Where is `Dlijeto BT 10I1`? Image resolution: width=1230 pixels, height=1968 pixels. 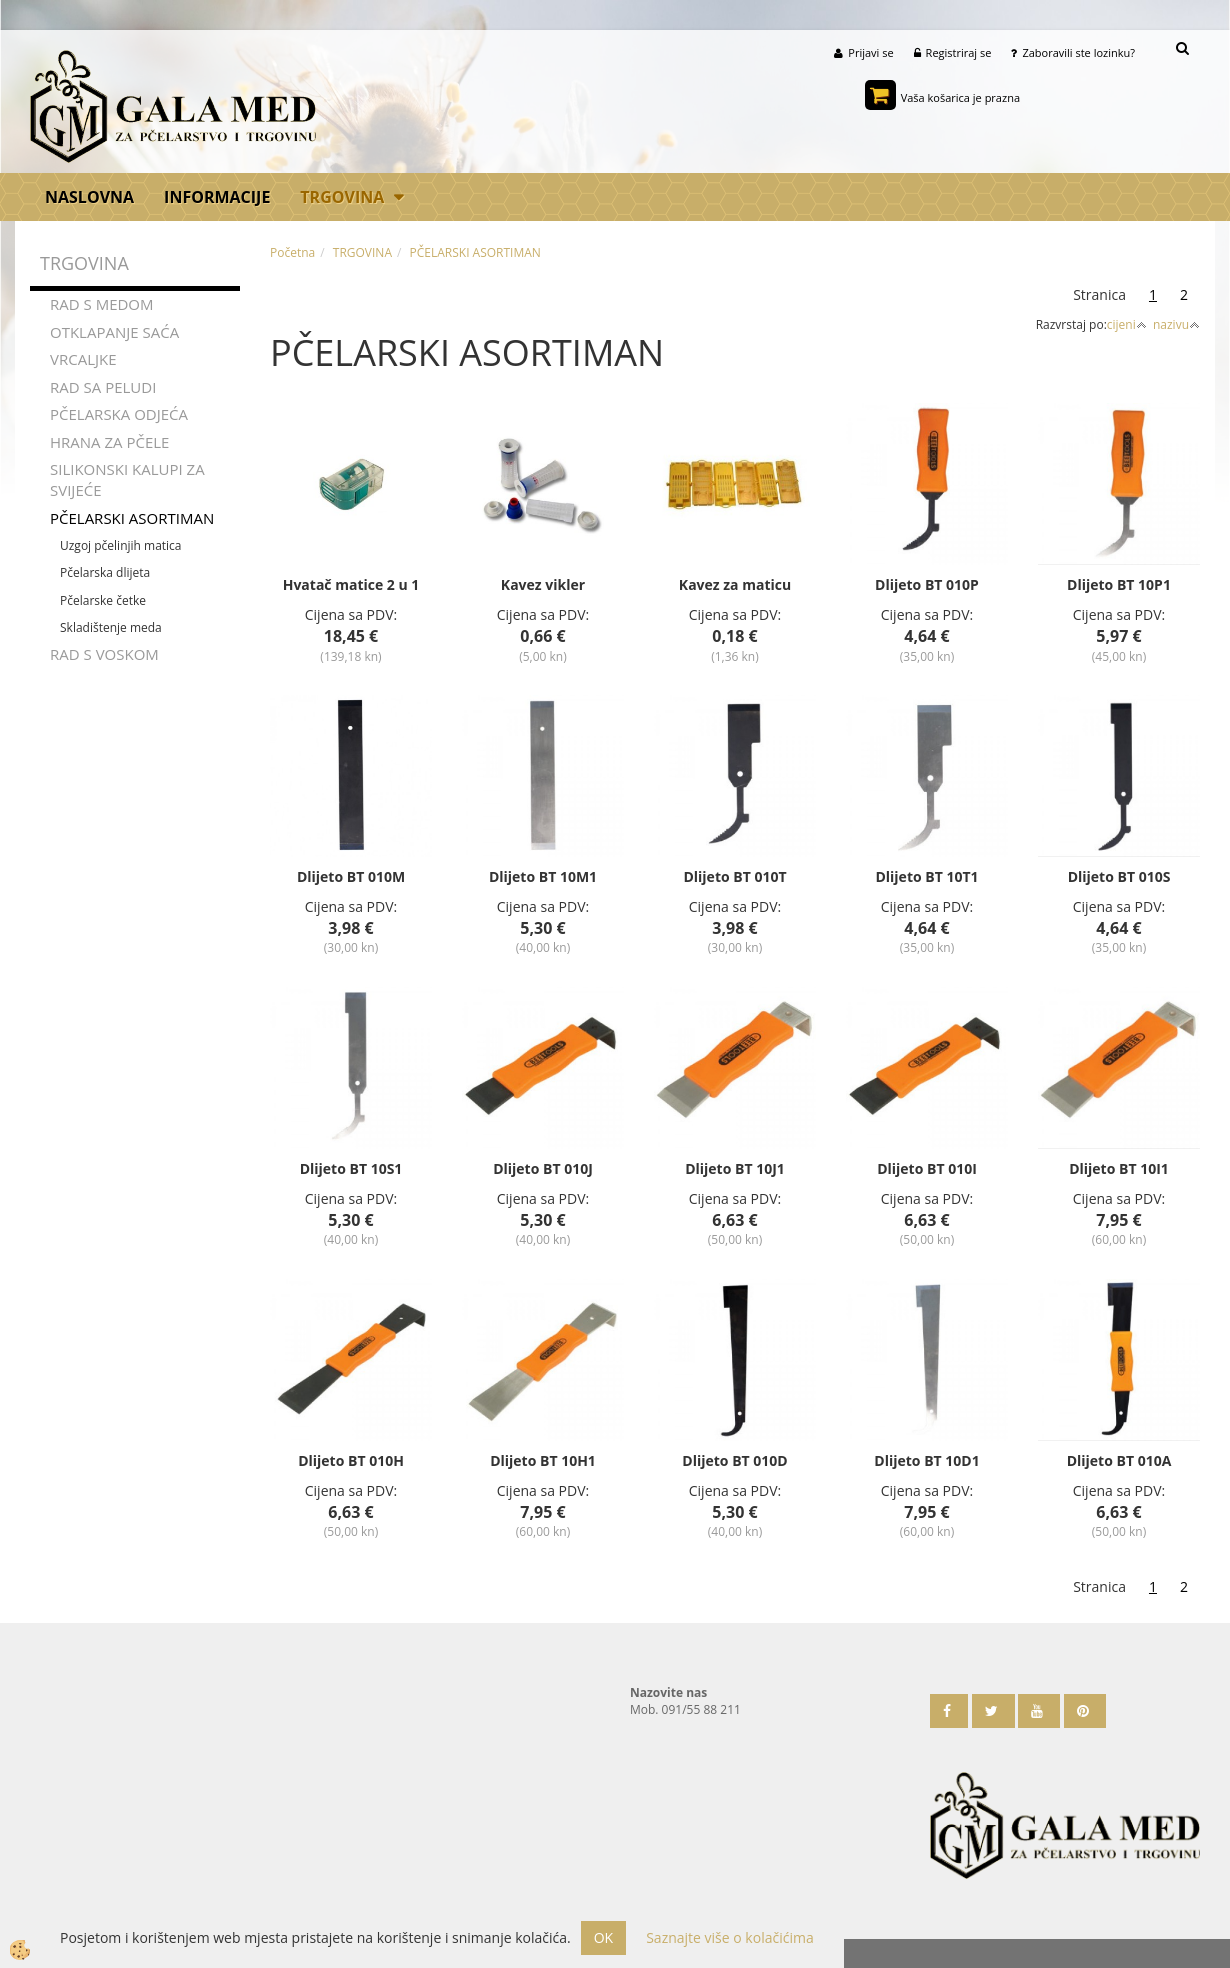
Dlijeto BT 10I1 is located at coordinates (1119, 1170).